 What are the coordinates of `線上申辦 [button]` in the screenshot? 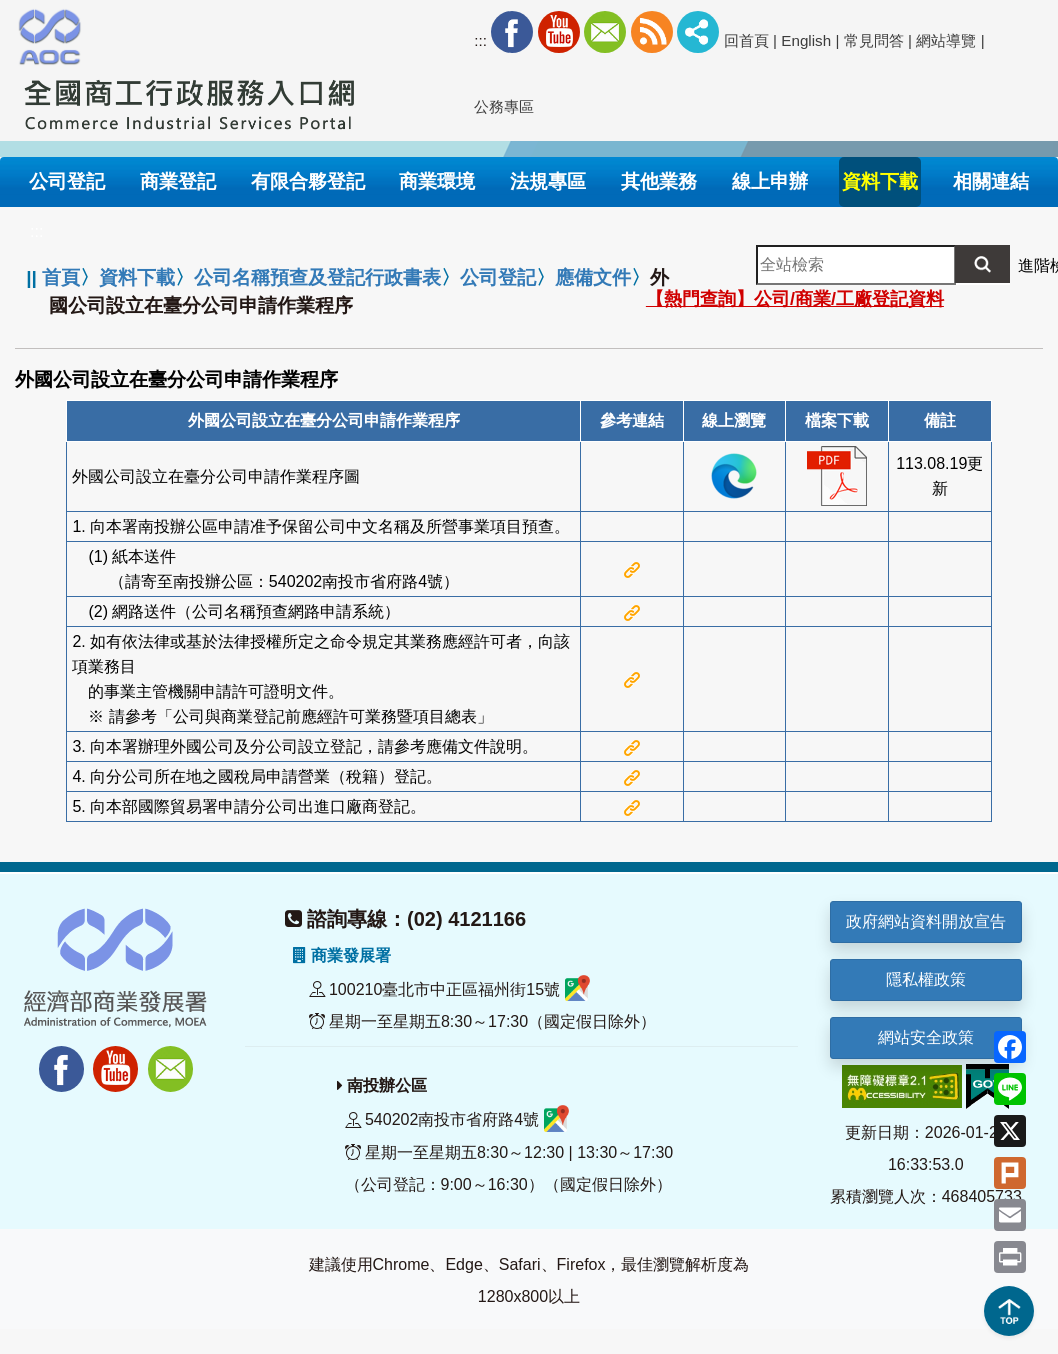 It's located at (770, 181).